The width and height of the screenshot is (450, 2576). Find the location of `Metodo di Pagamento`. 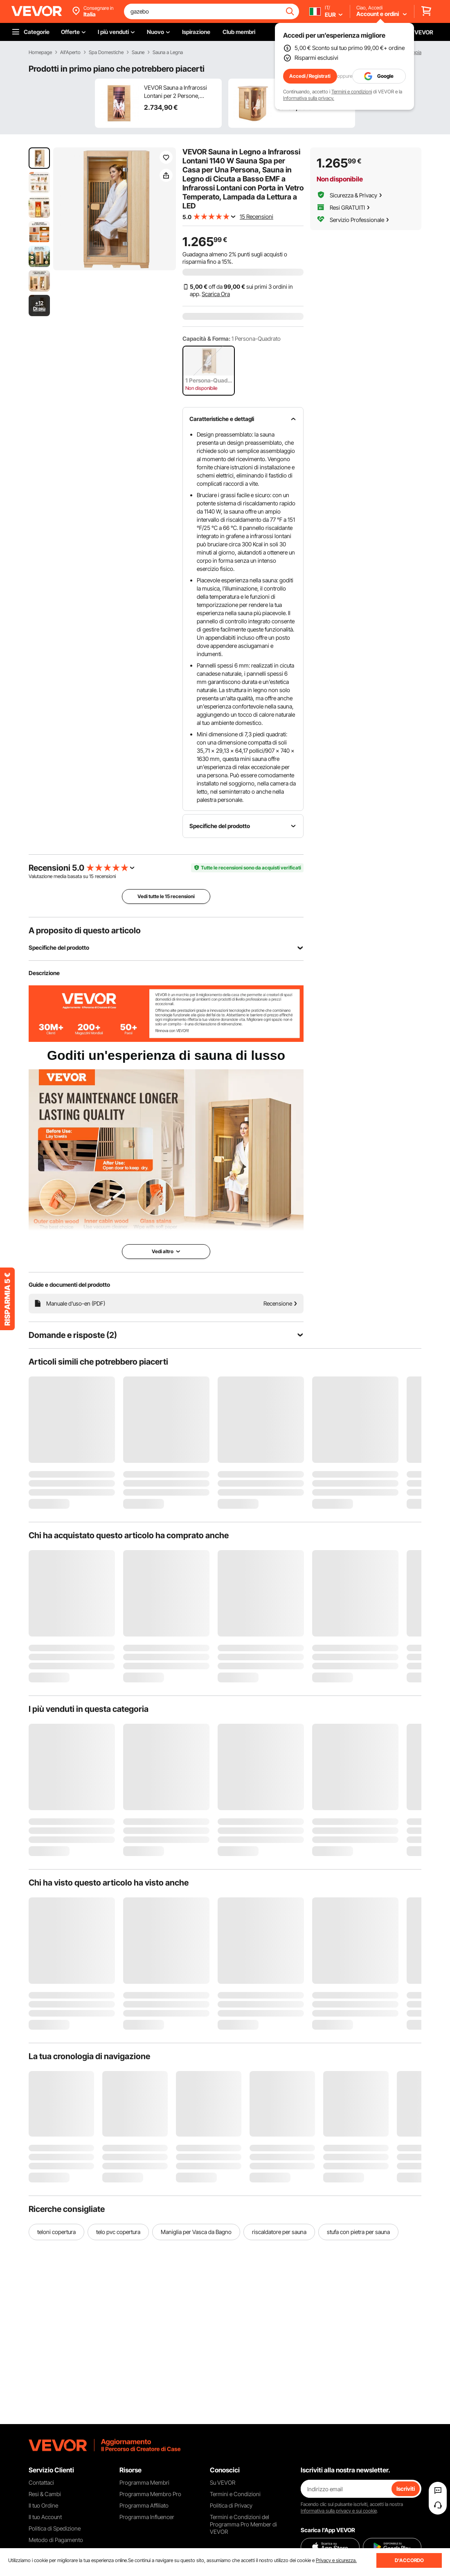

Metodo di Pagamento is located at coordinates (56, 2539).